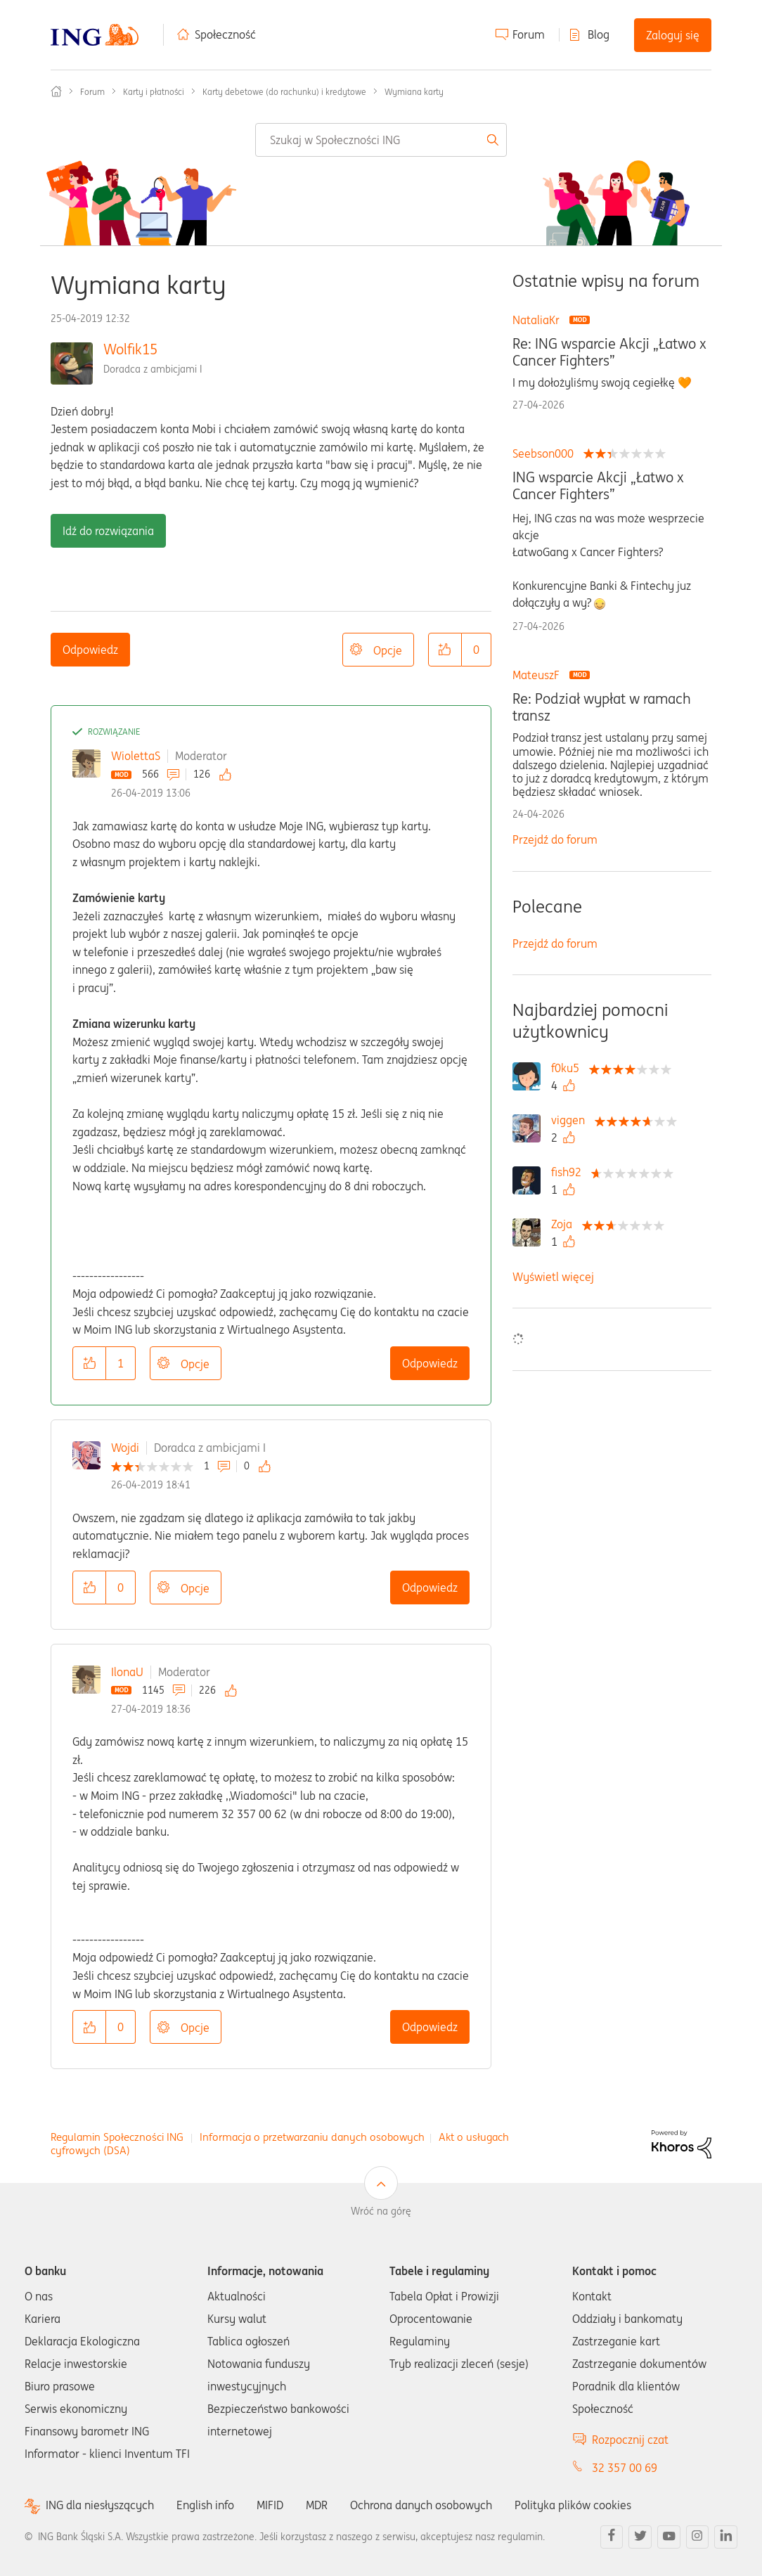 This screenshot has height=2576, width=762. I want to click on Informacja o przetwarzaniu danych osobowych, so click(312, 2137).